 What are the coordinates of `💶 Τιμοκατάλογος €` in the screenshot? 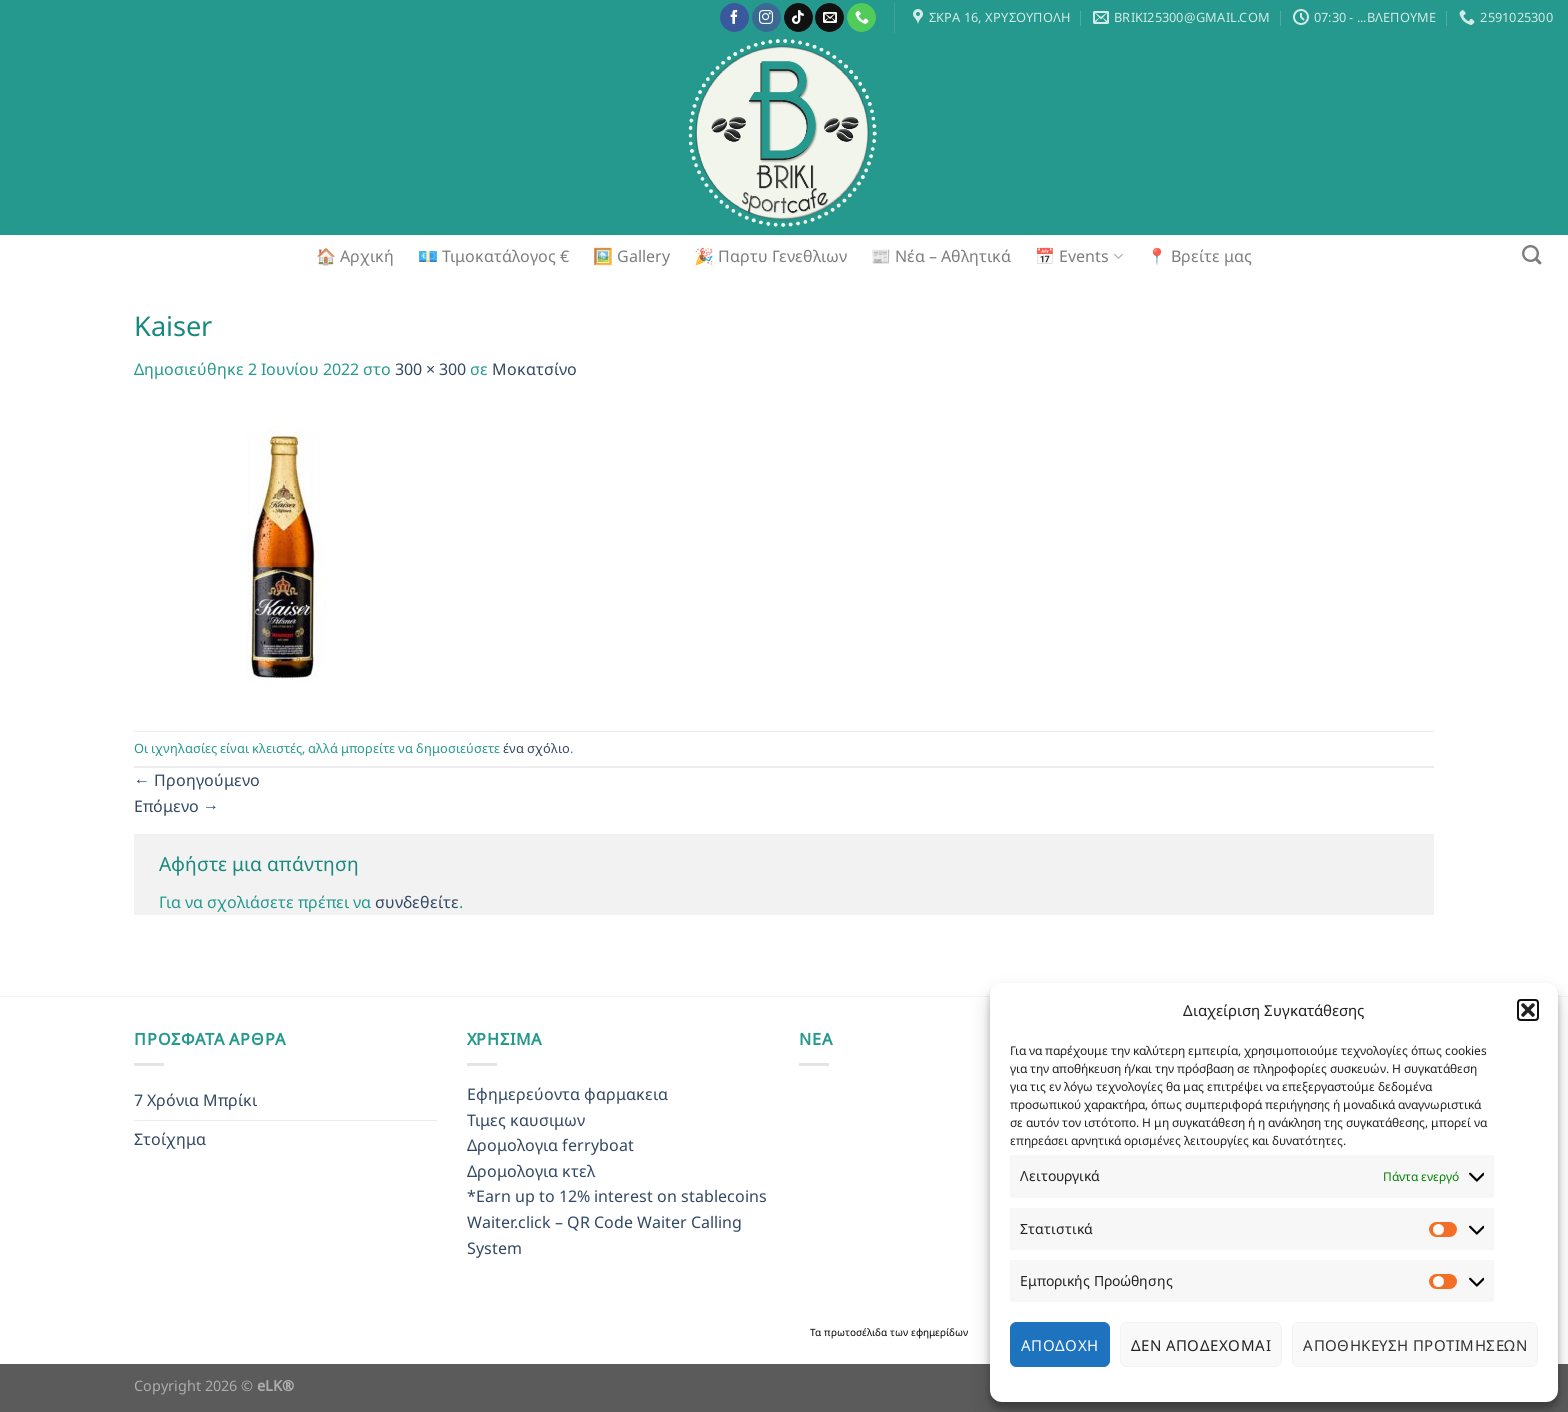 It's located at (493, 256).